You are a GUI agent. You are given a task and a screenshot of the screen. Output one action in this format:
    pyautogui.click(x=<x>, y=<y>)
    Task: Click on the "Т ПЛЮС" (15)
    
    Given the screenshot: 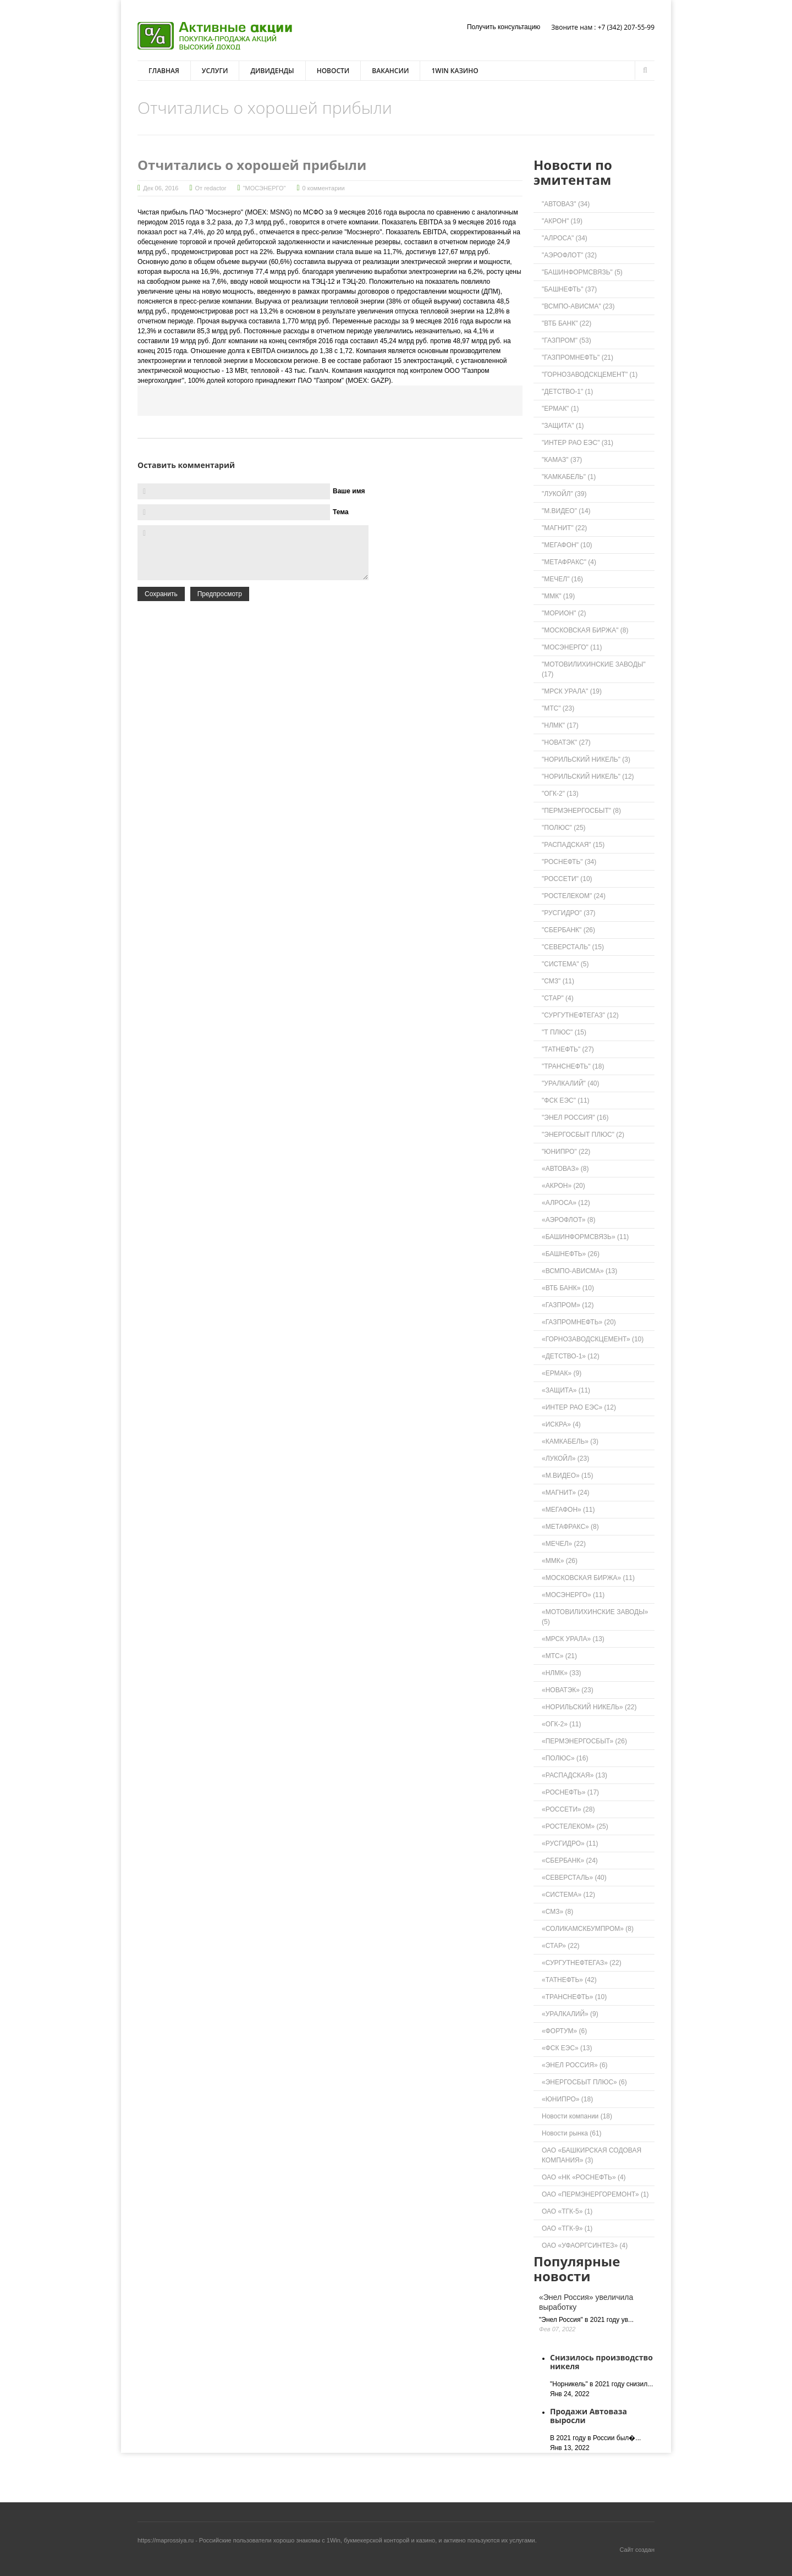 What is the action you would take?
    pyautogui.click(x=564, y=1032)
    